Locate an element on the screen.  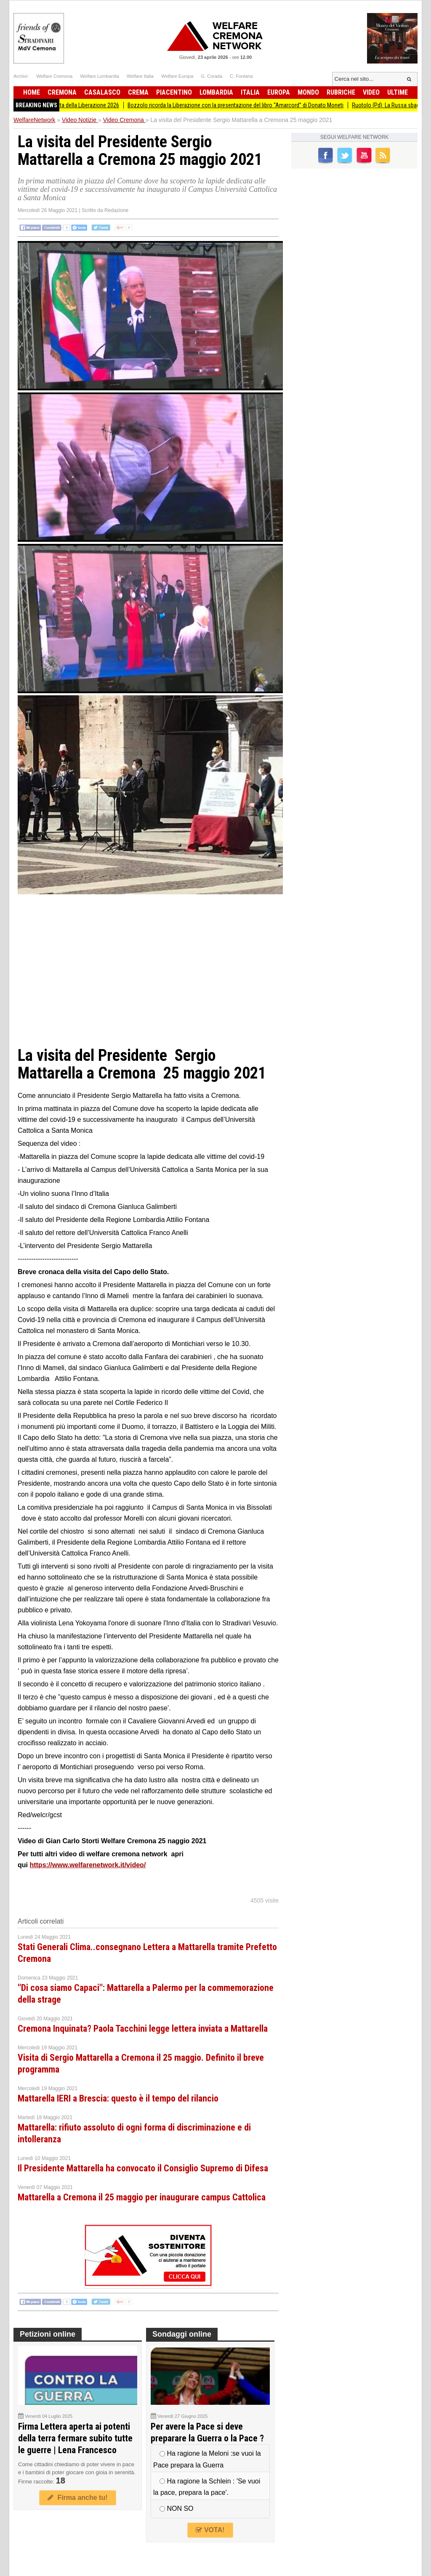
Casalasco is located at coordinates (102, 92).